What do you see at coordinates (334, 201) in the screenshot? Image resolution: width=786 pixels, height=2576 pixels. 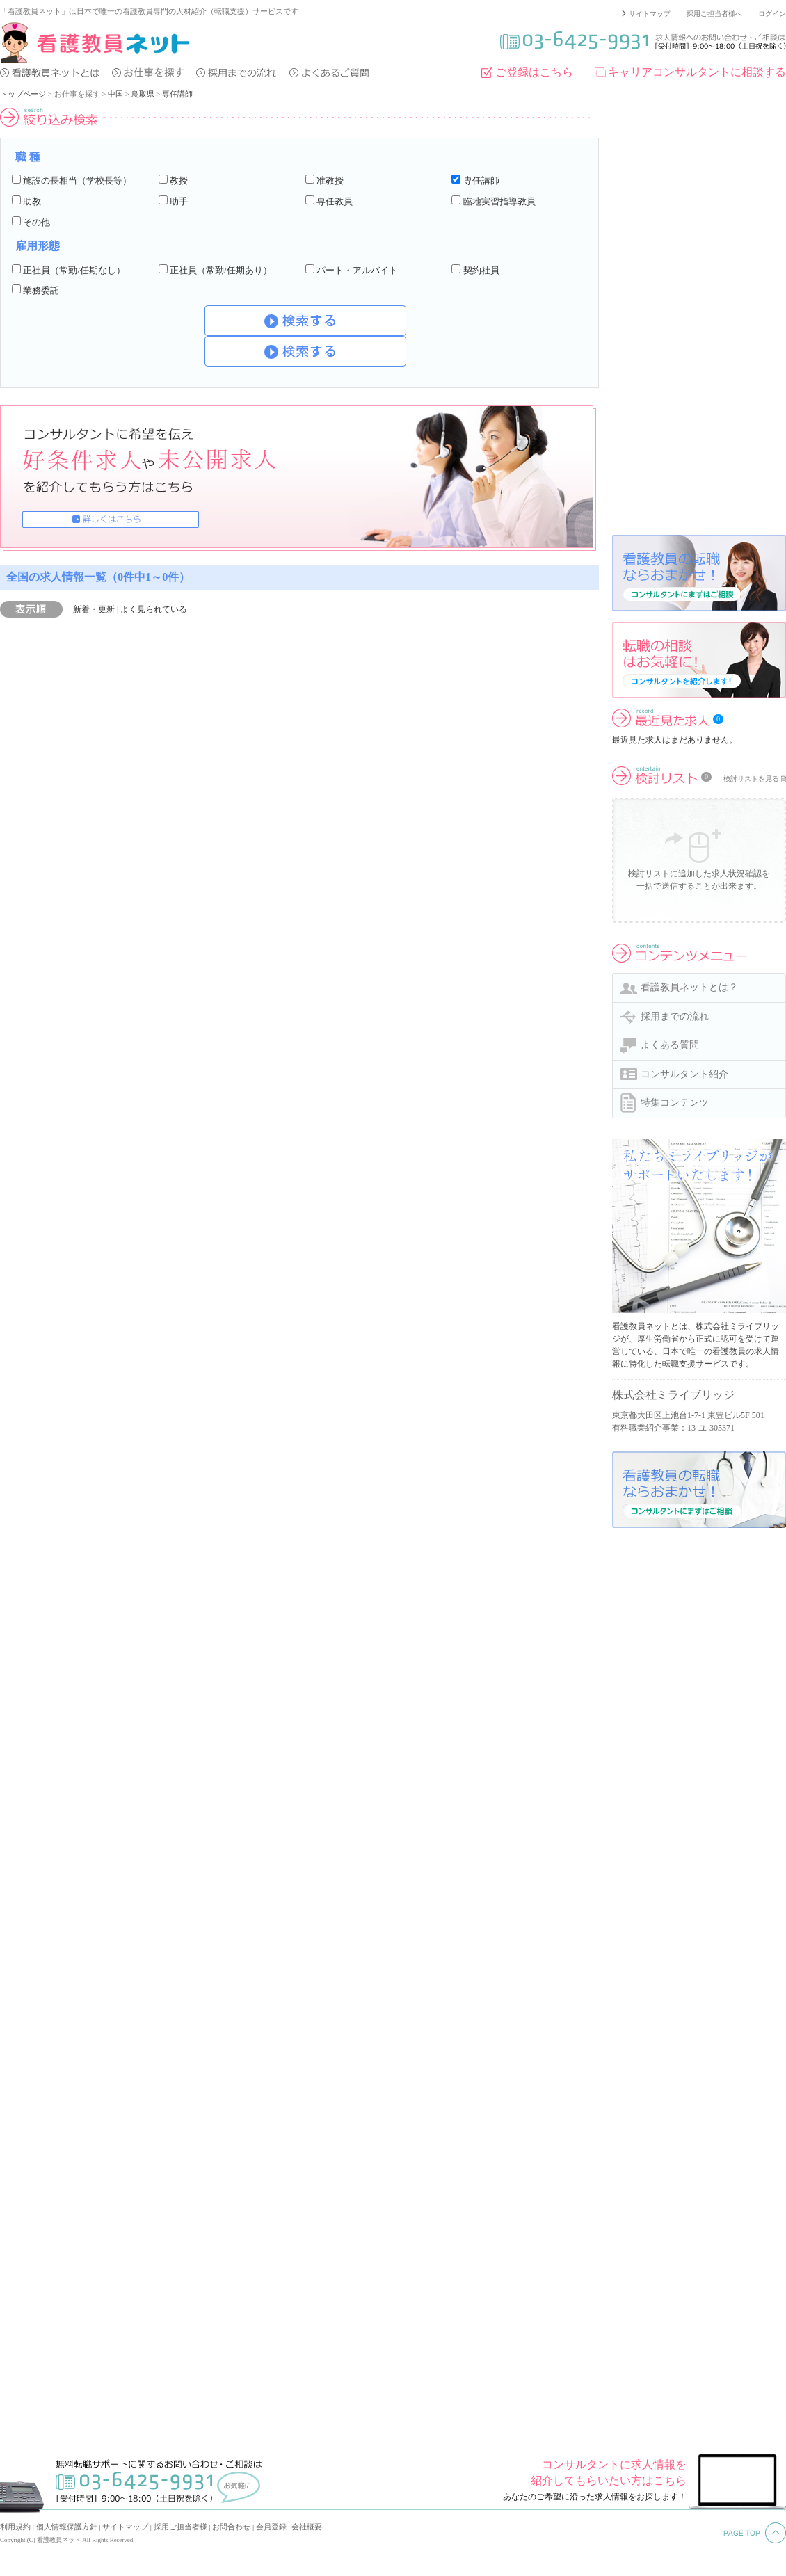 I see `専任教員` at bounding box center [334, 201].